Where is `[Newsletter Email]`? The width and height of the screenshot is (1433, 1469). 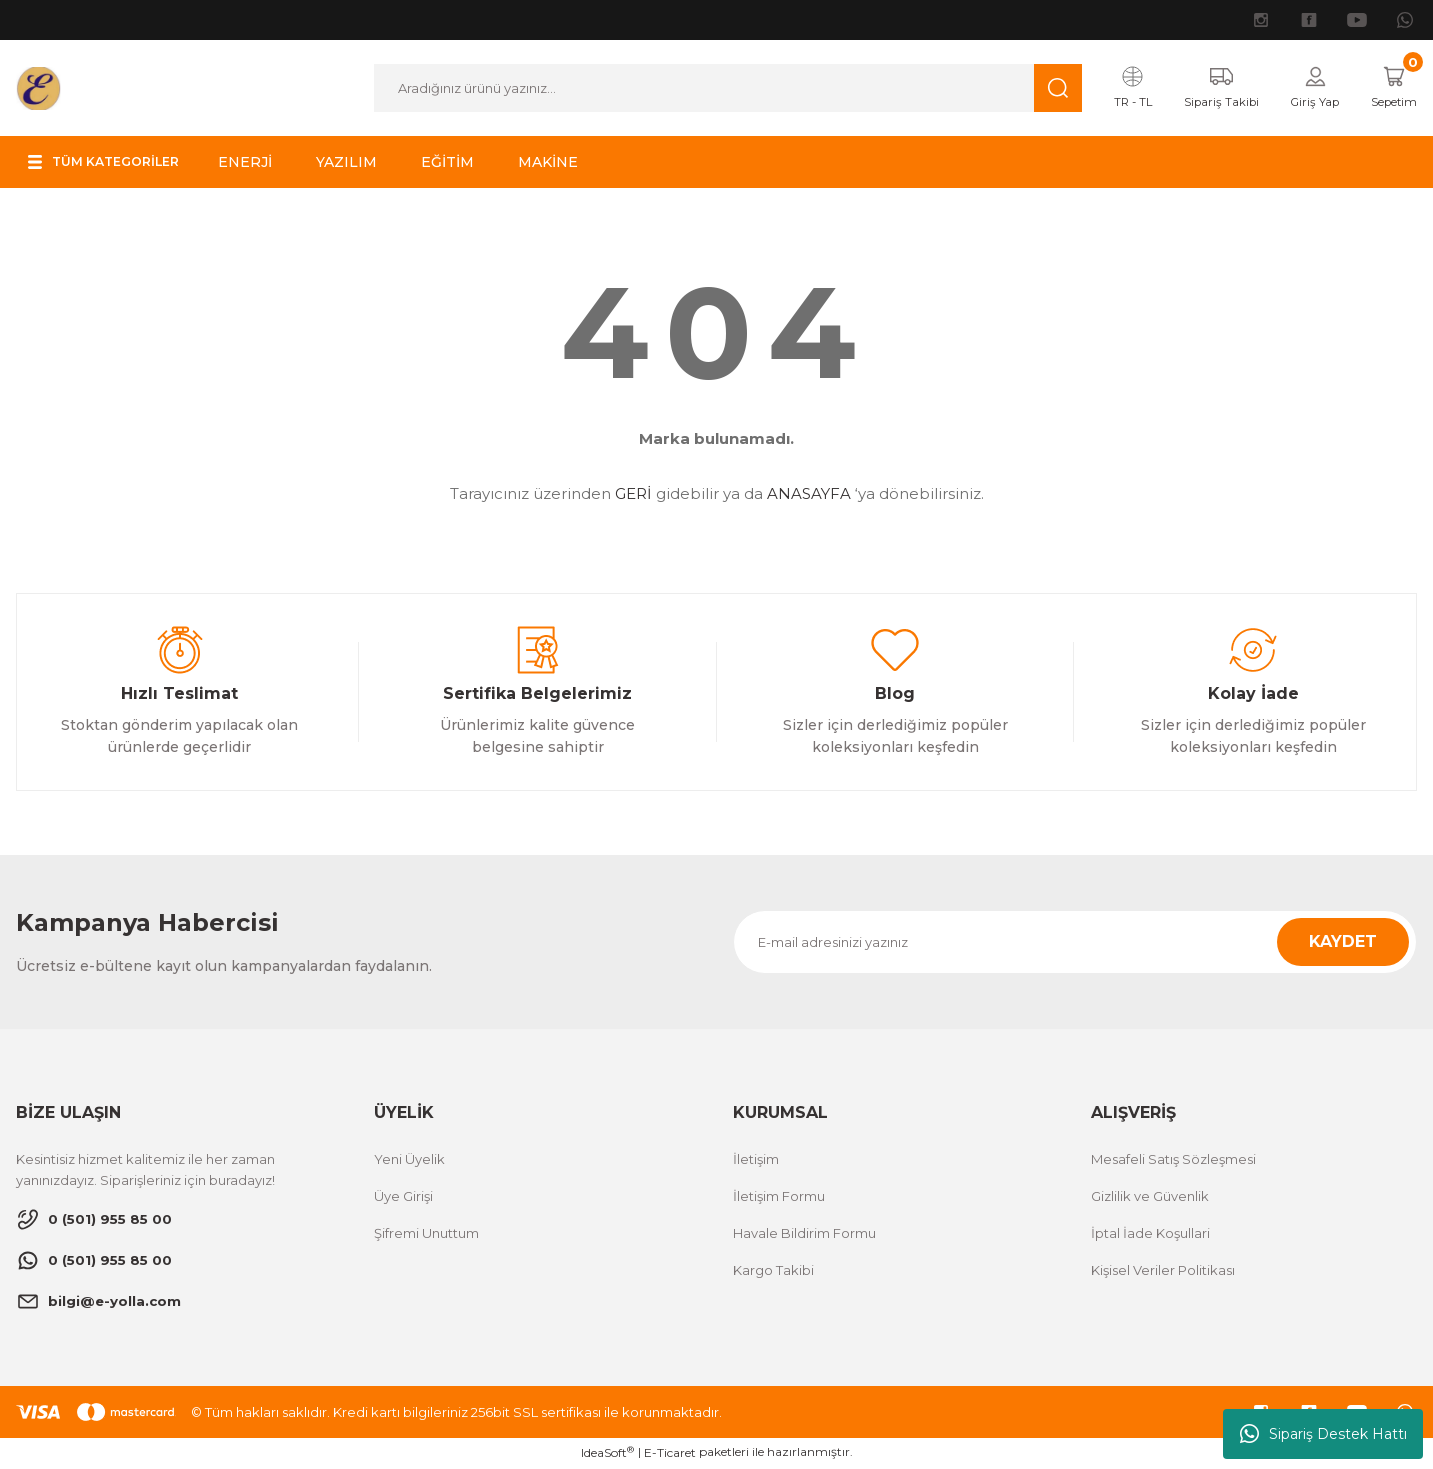
[Newsletter Email] is located at coordinates (1075, 944).